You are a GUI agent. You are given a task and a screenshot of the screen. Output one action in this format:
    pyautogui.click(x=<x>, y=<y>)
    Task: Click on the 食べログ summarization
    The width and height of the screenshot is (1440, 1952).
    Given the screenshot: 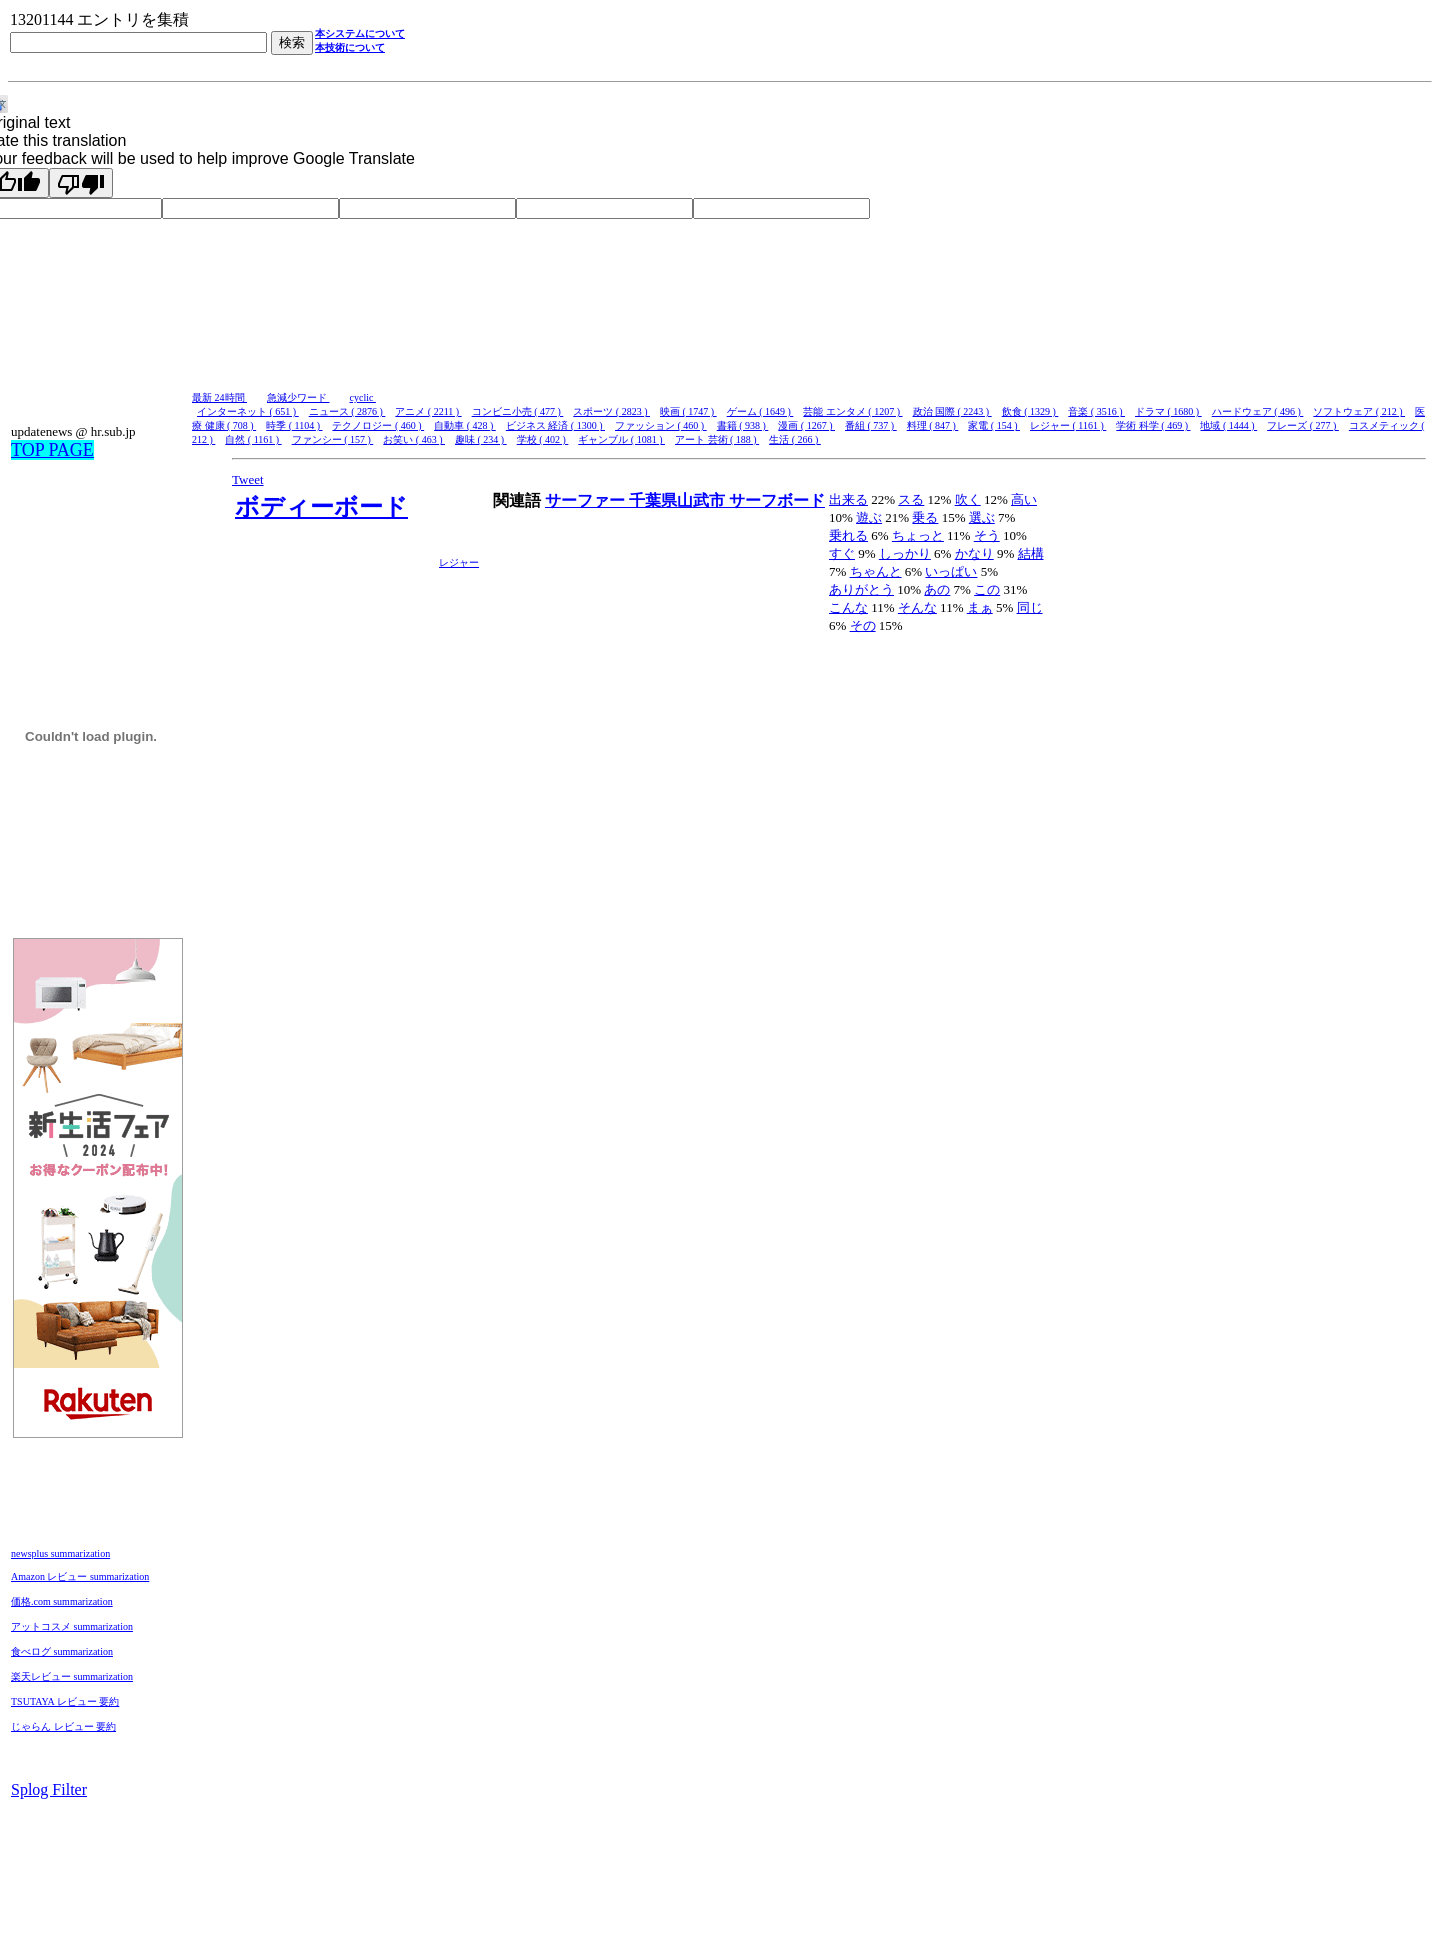 What is the action you would take?
    pyautogui.click(x=62, y=1651)
    